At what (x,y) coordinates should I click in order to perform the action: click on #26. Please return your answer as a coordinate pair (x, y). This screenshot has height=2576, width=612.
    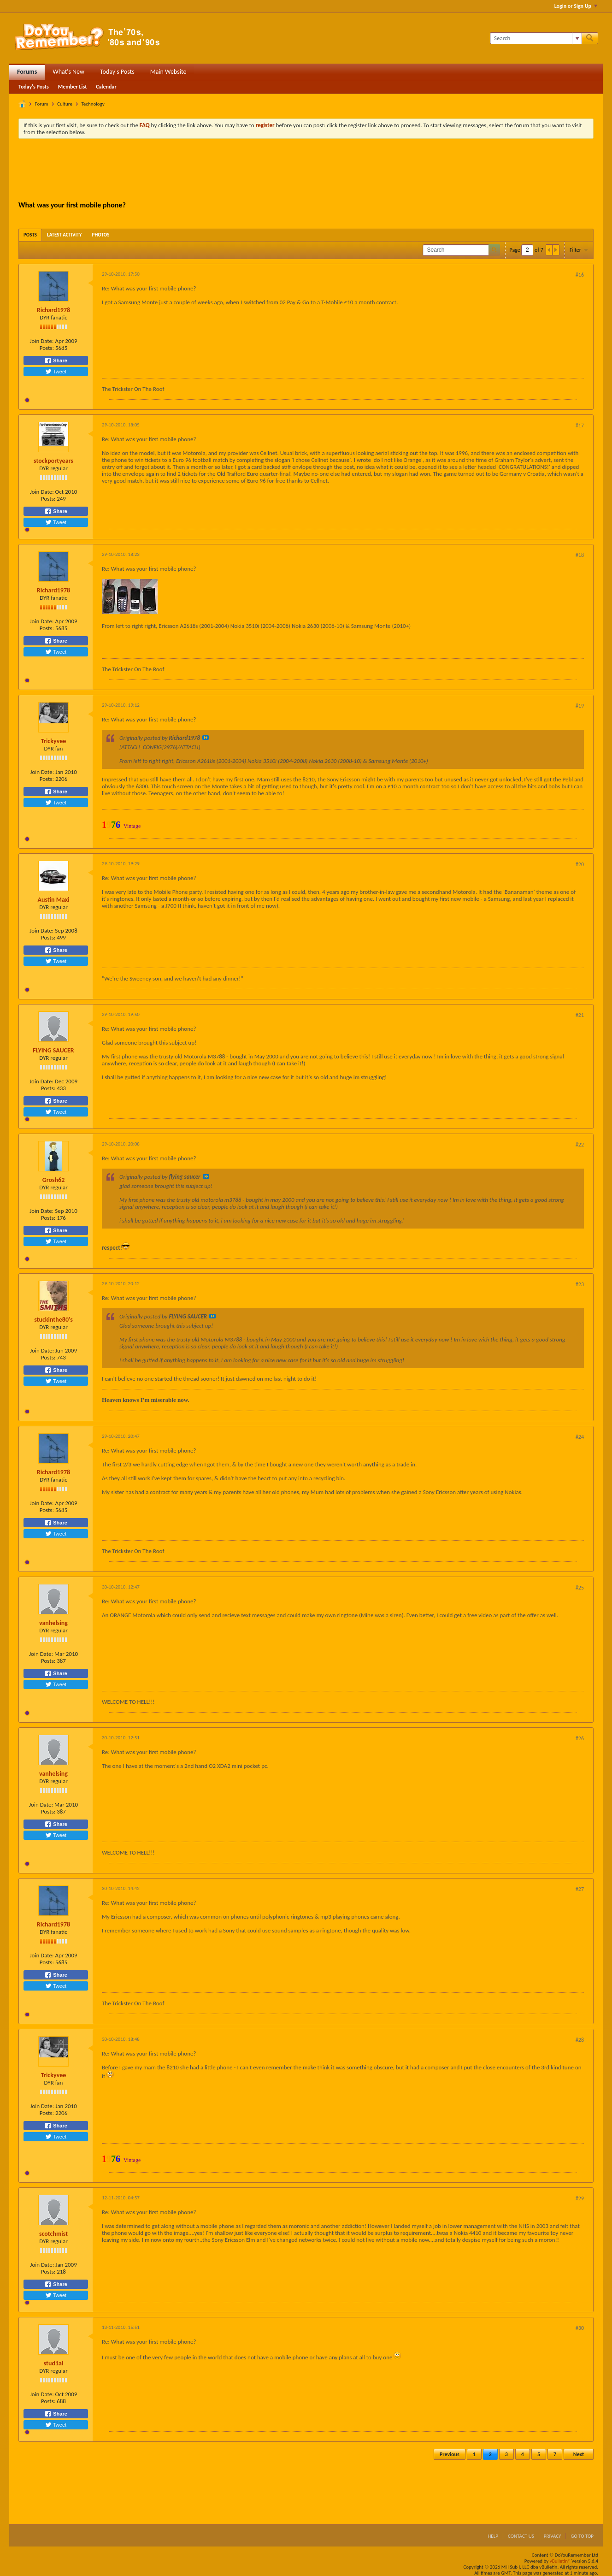
    Looking at the image, I should click on (580, 1738).